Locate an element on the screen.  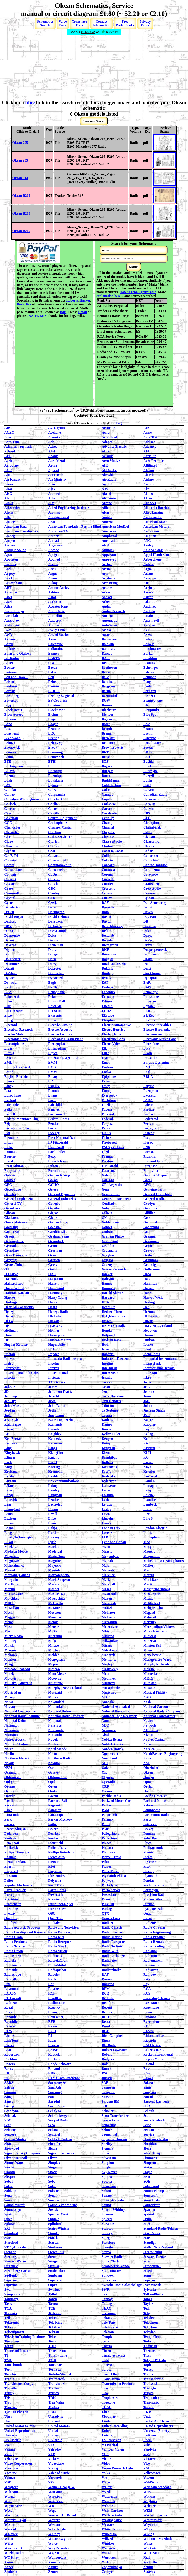
Bendix is located at coordinates (107, 681).